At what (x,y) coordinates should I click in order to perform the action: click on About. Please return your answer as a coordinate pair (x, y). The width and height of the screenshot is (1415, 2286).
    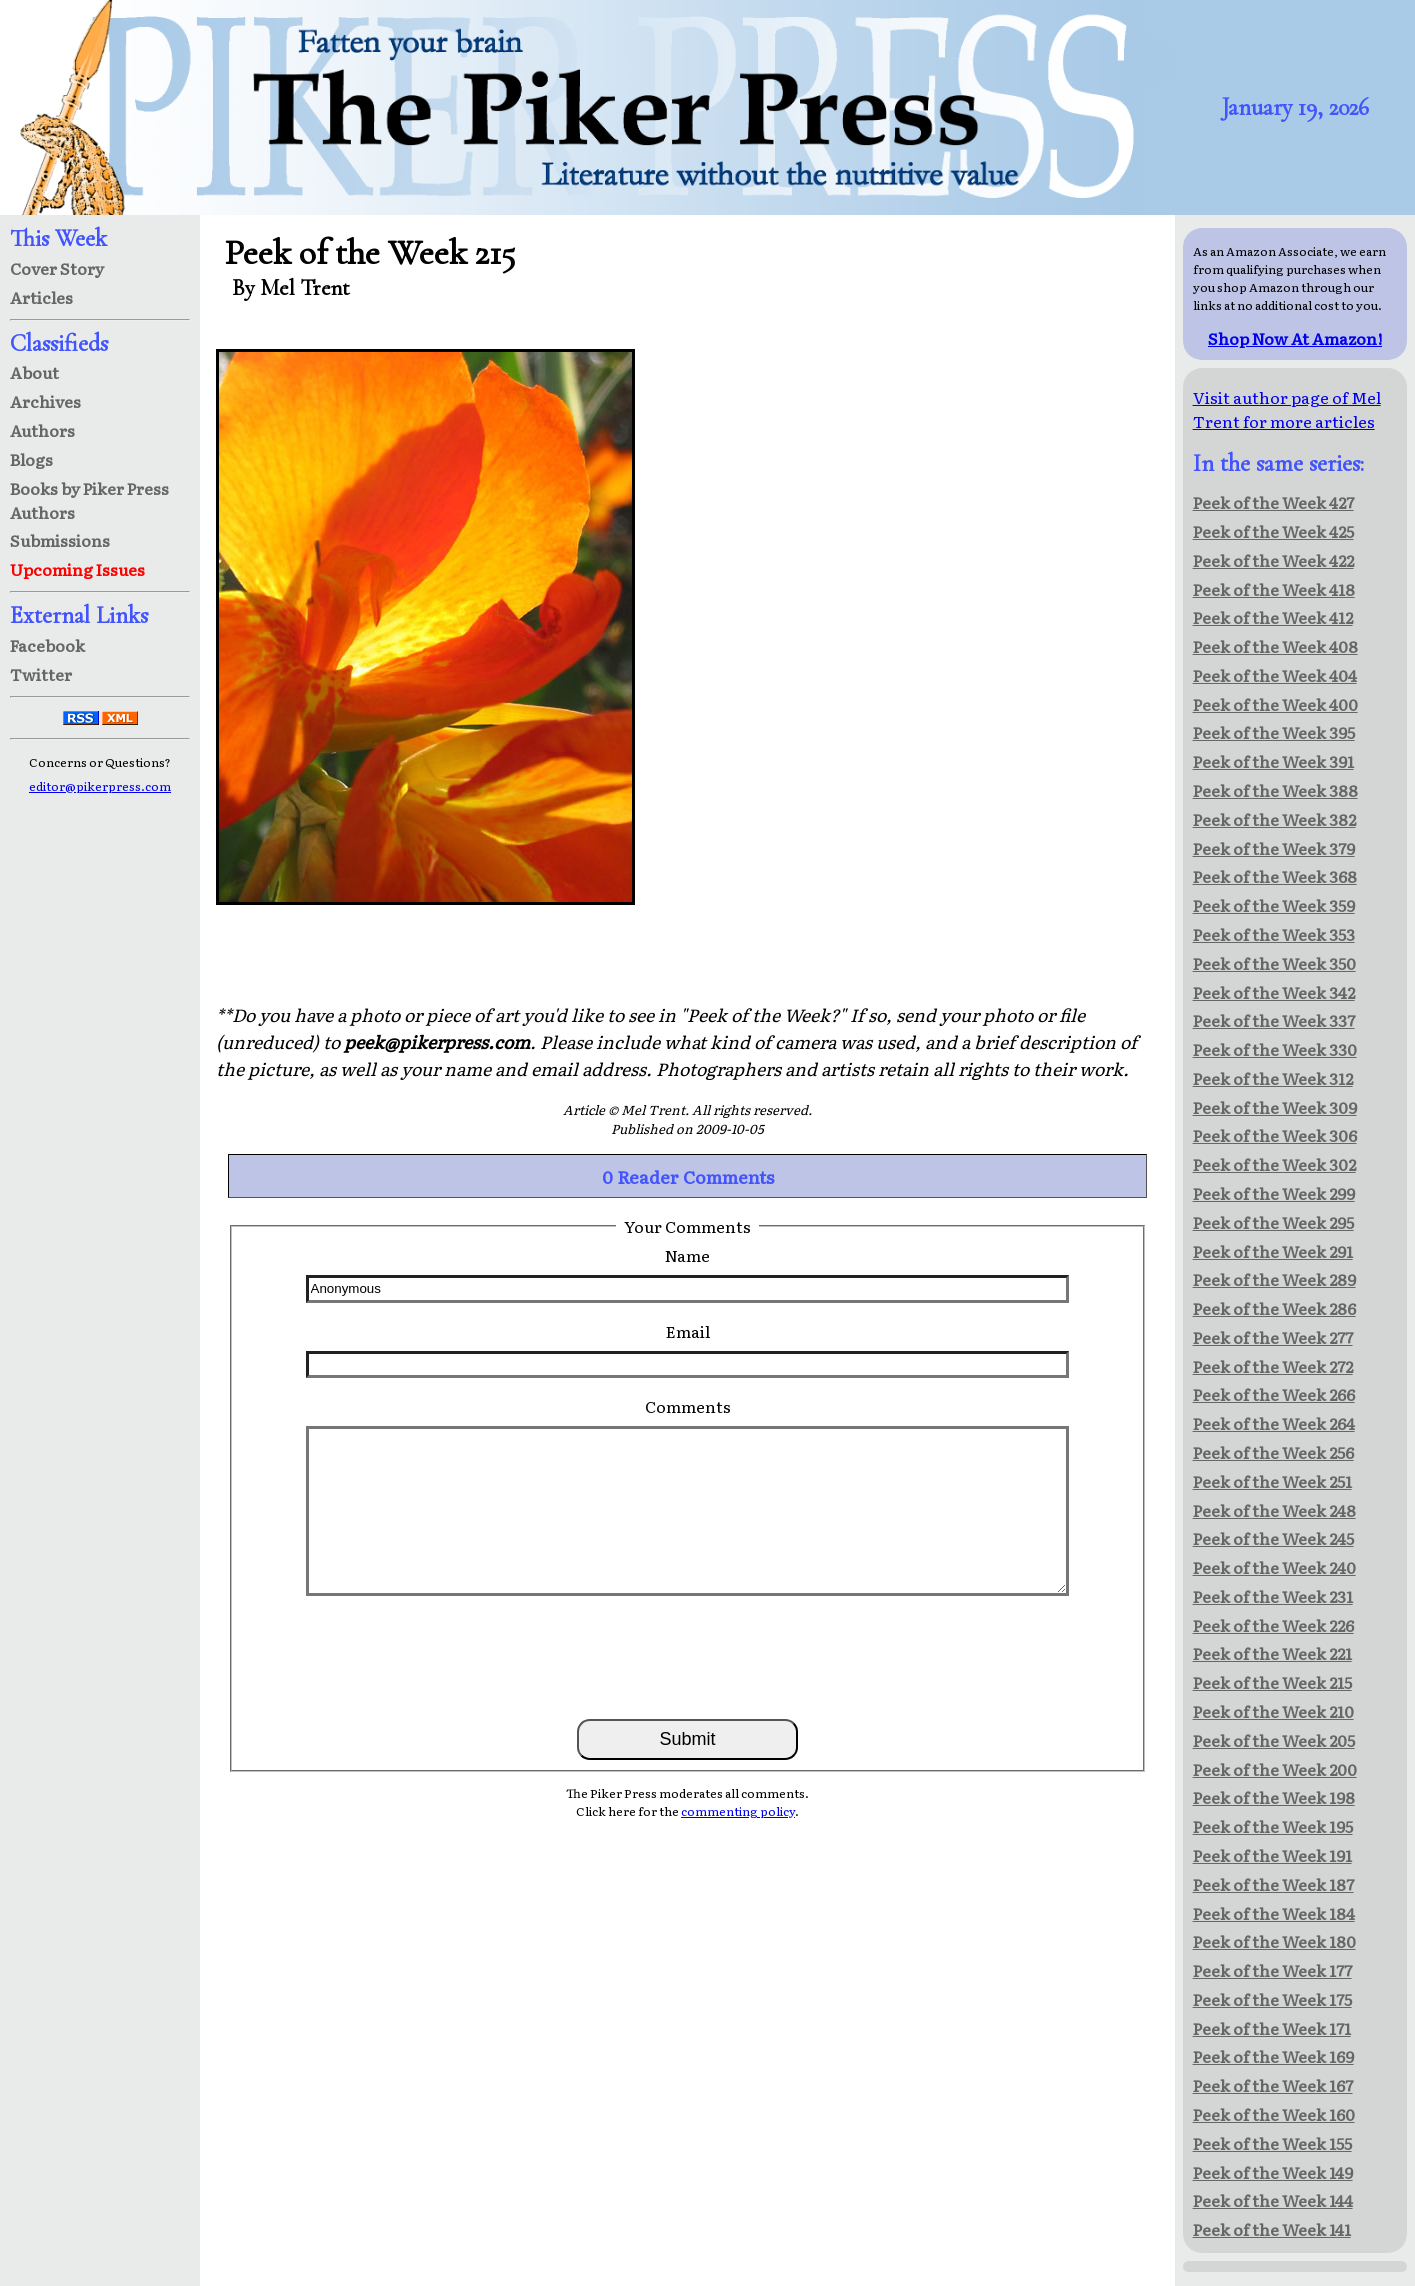
    Looking at the image, I should click on (34, 372).